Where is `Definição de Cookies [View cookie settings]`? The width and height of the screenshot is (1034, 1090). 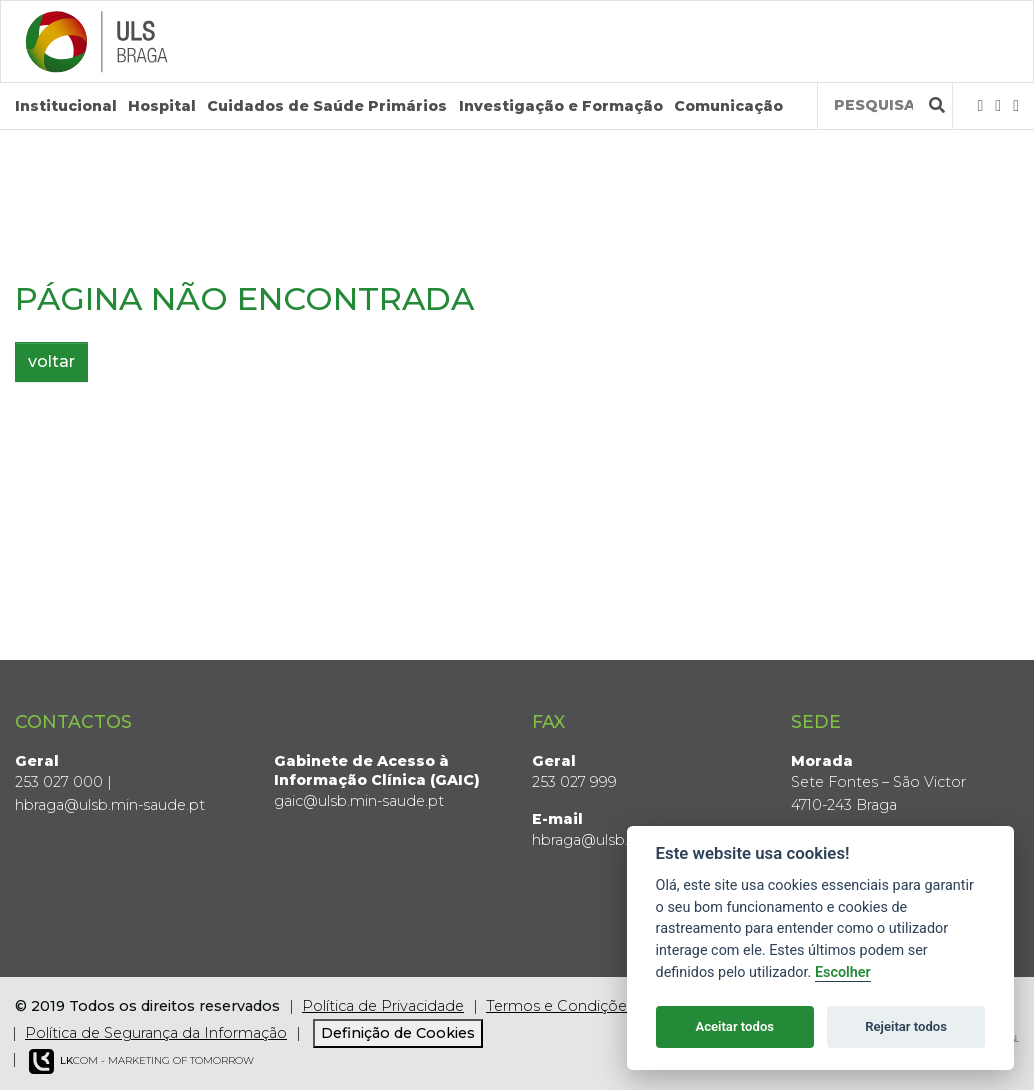 Definição de Cookies [View cookie settings] is located at coordinates (398, 1033).